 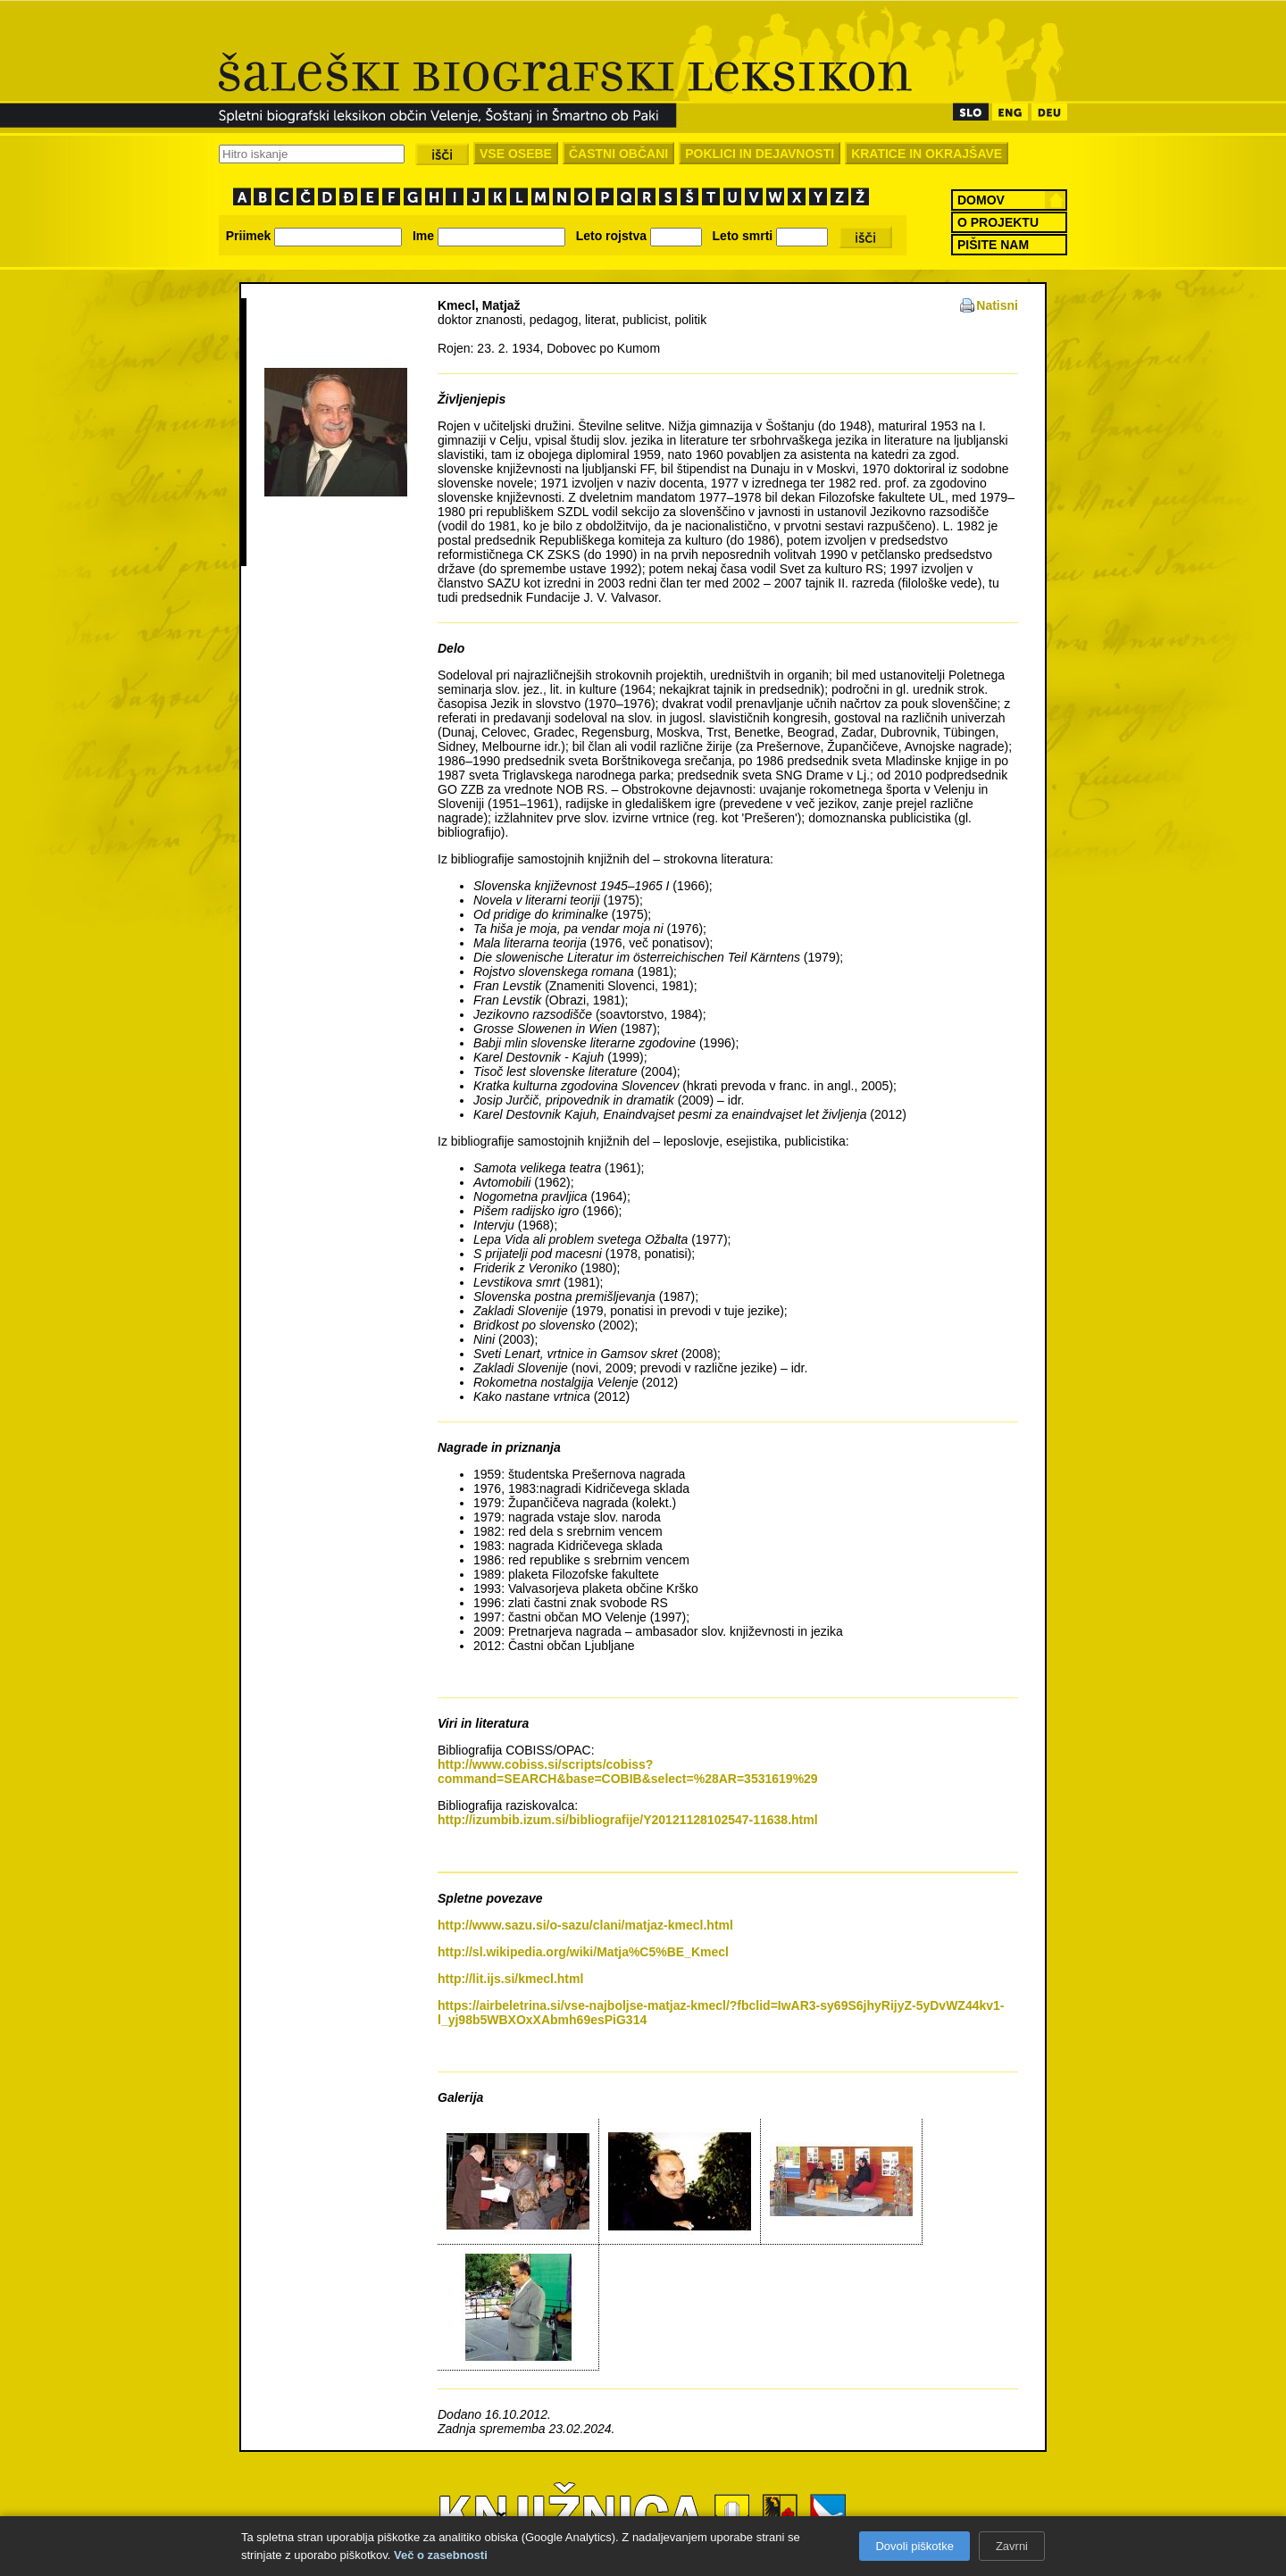 What do you see at coordinates (981, 200) in the screenshot?
I see `DOMOV` at bounding box center [981, 200].